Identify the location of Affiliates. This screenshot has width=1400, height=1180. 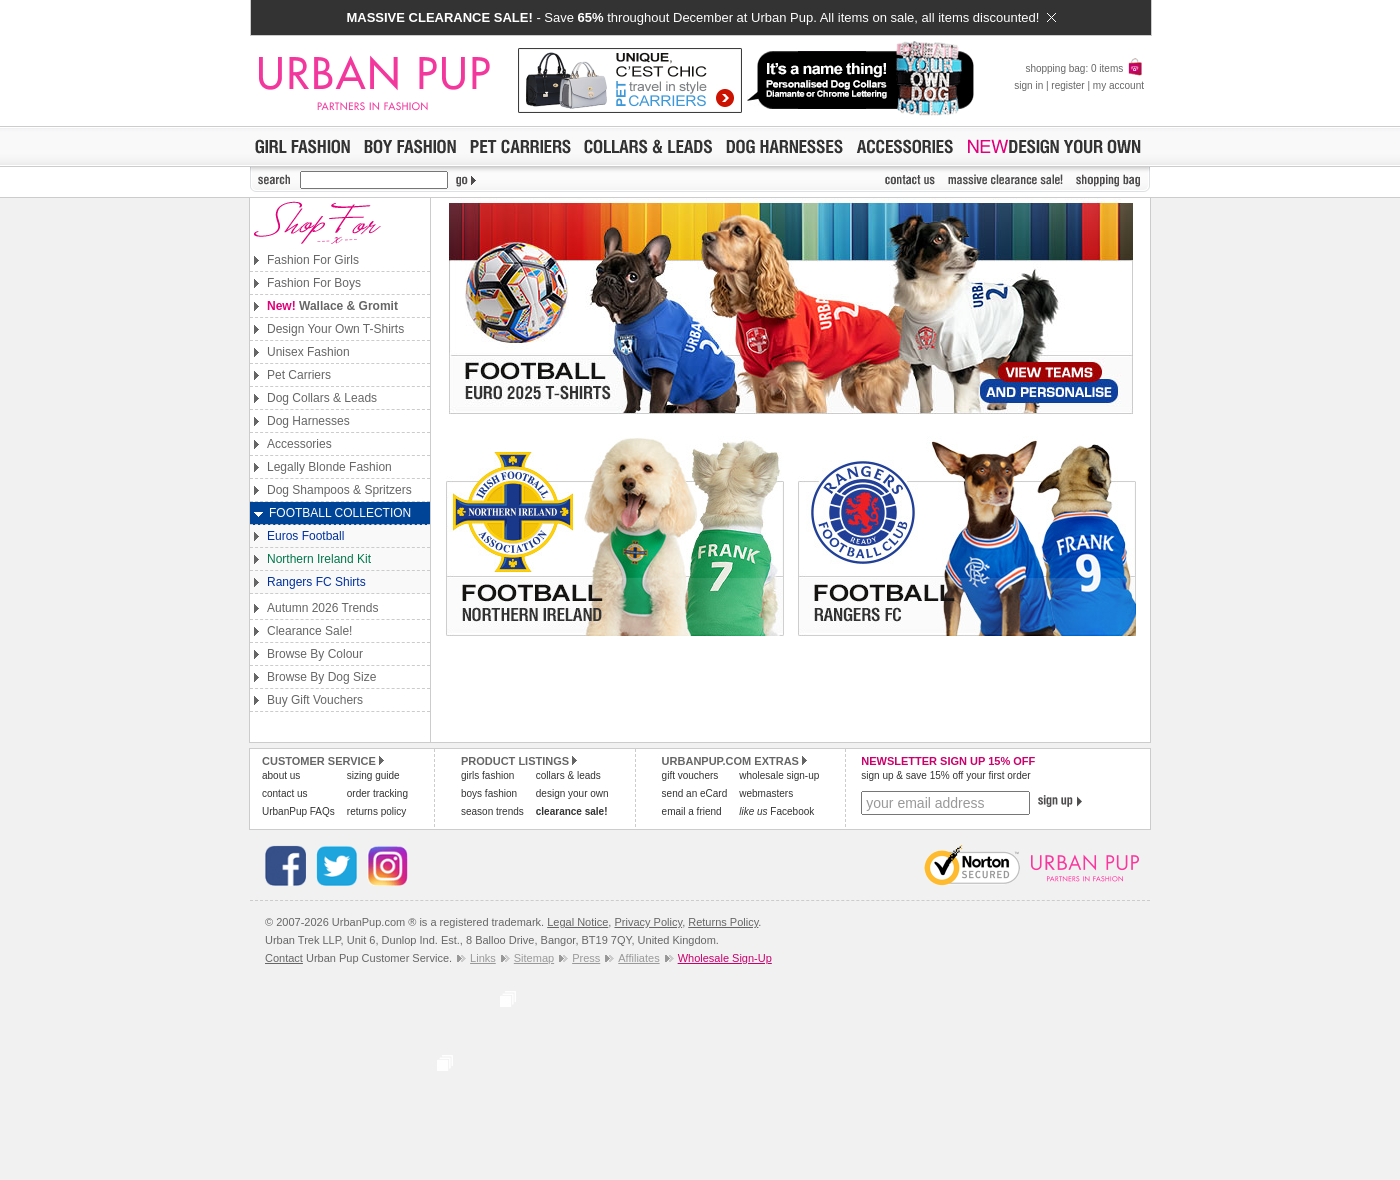
(638, 958).